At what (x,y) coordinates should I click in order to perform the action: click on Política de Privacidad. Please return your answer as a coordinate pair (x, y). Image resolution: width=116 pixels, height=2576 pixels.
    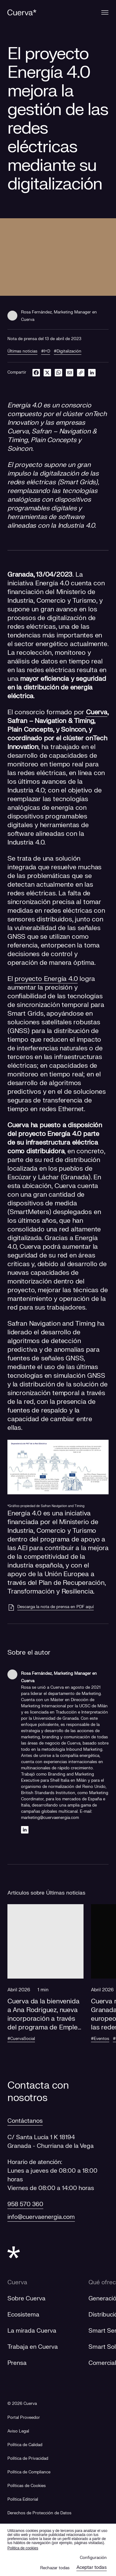
    Looking at the image, I should click on (27, 2458).